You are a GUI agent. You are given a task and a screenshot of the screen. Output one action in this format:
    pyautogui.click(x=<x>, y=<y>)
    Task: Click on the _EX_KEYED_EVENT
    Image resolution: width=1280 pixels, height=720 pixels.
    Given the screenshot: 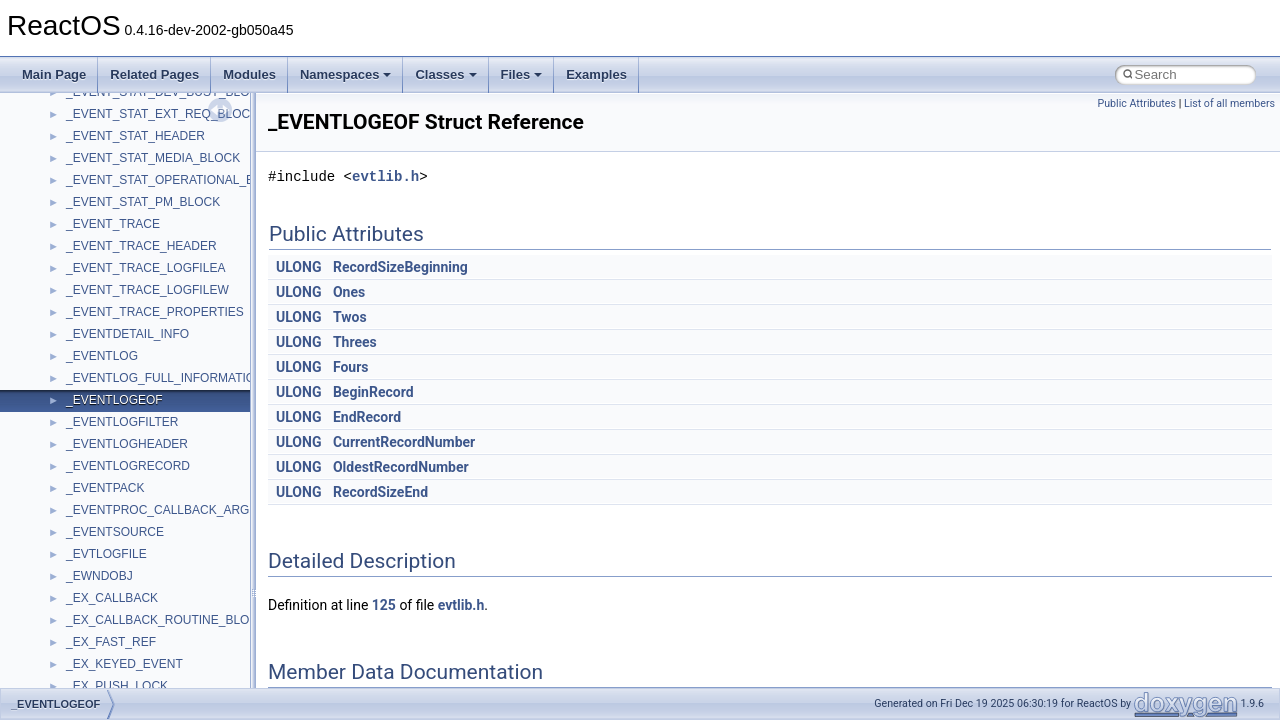 What is the action you would take?
    pyautogui.click(x=124, y=664)
    